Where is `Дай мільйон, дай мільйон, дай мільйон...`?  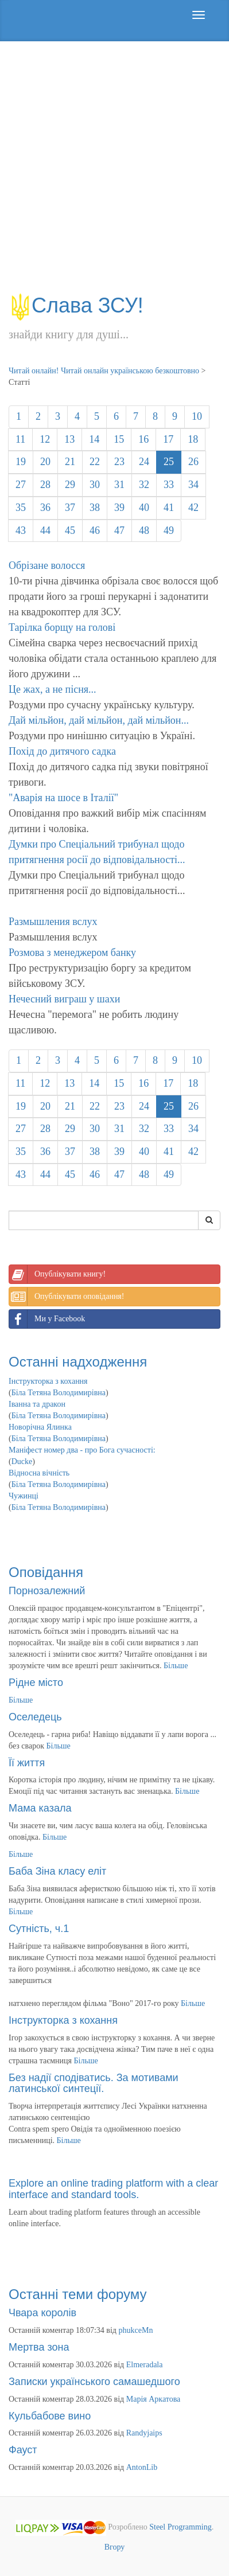 Дай мільйон, дай мільйон, дай мільйон... is located at coordinates (99, 720).